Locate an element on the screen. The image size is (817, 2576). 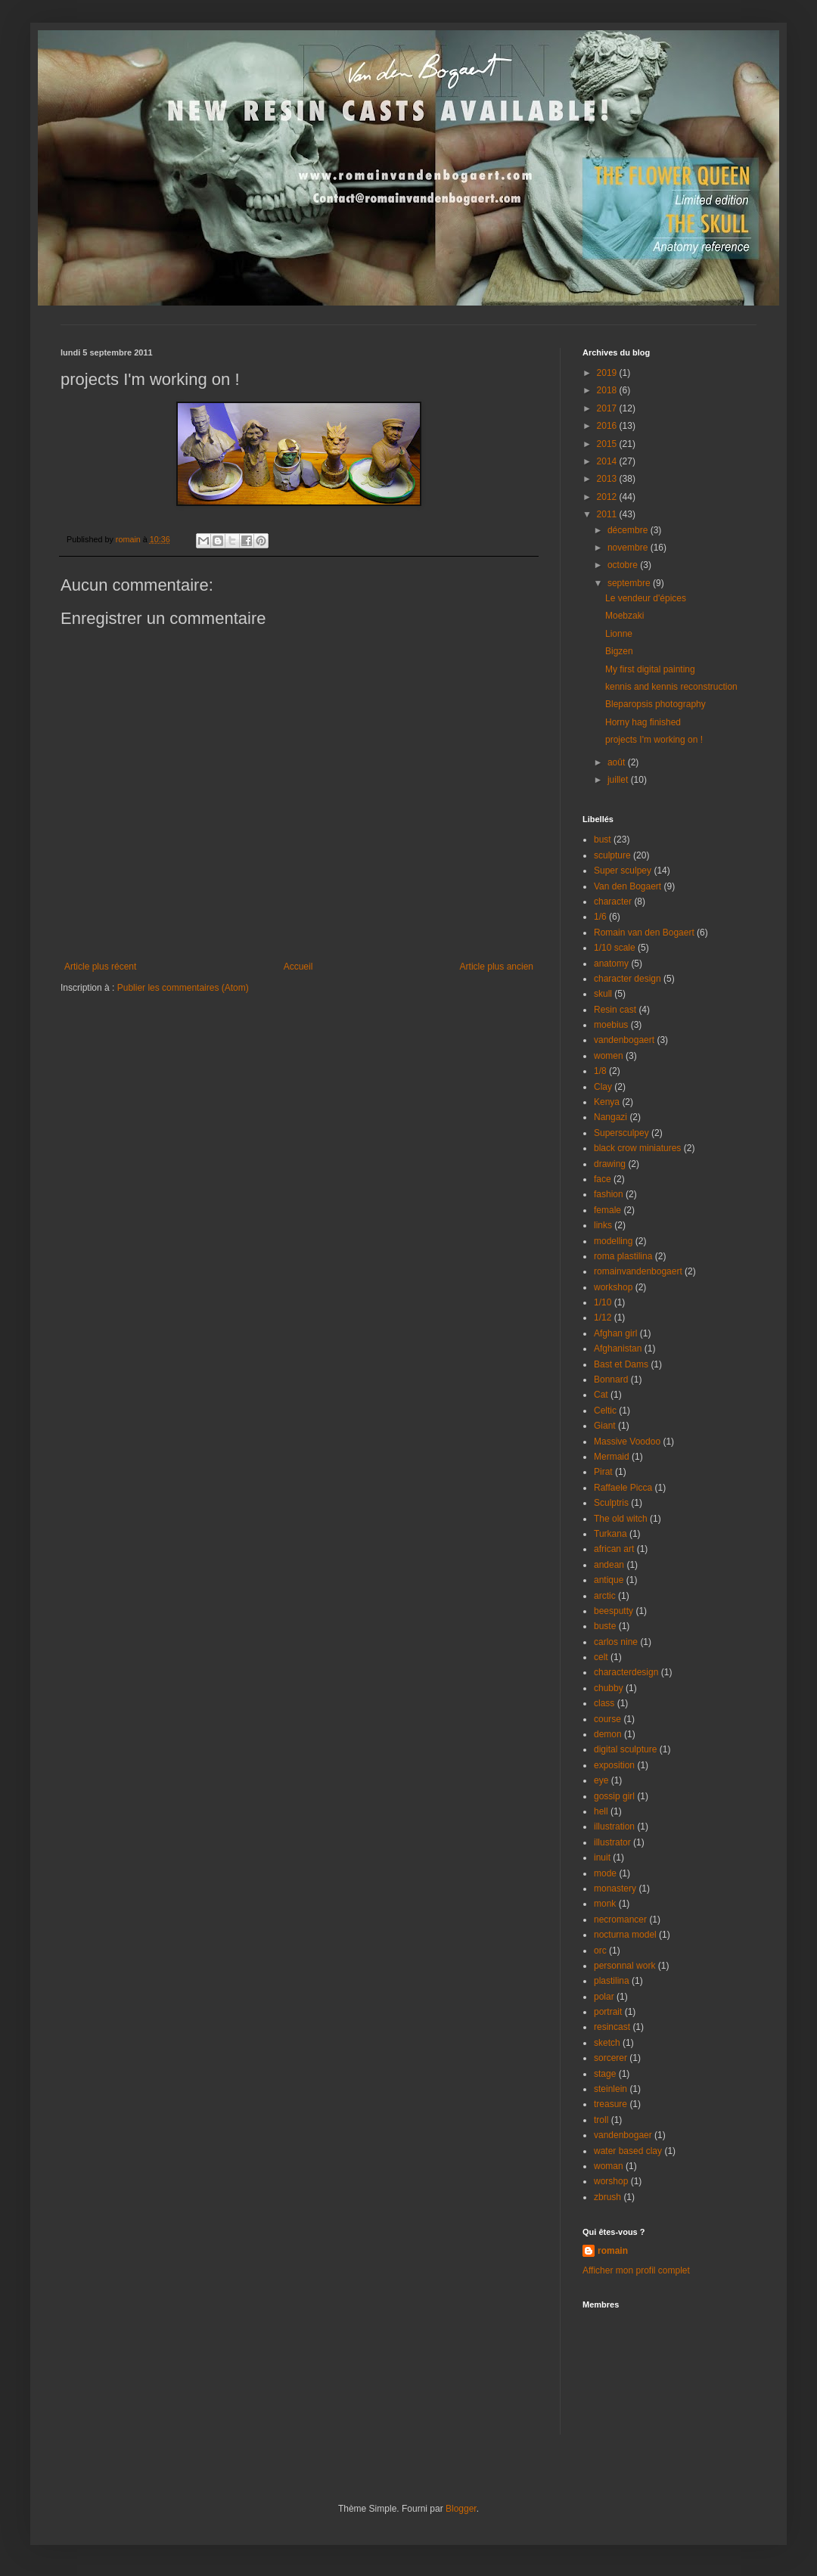
1/6 is located at coordinates (600, 916).